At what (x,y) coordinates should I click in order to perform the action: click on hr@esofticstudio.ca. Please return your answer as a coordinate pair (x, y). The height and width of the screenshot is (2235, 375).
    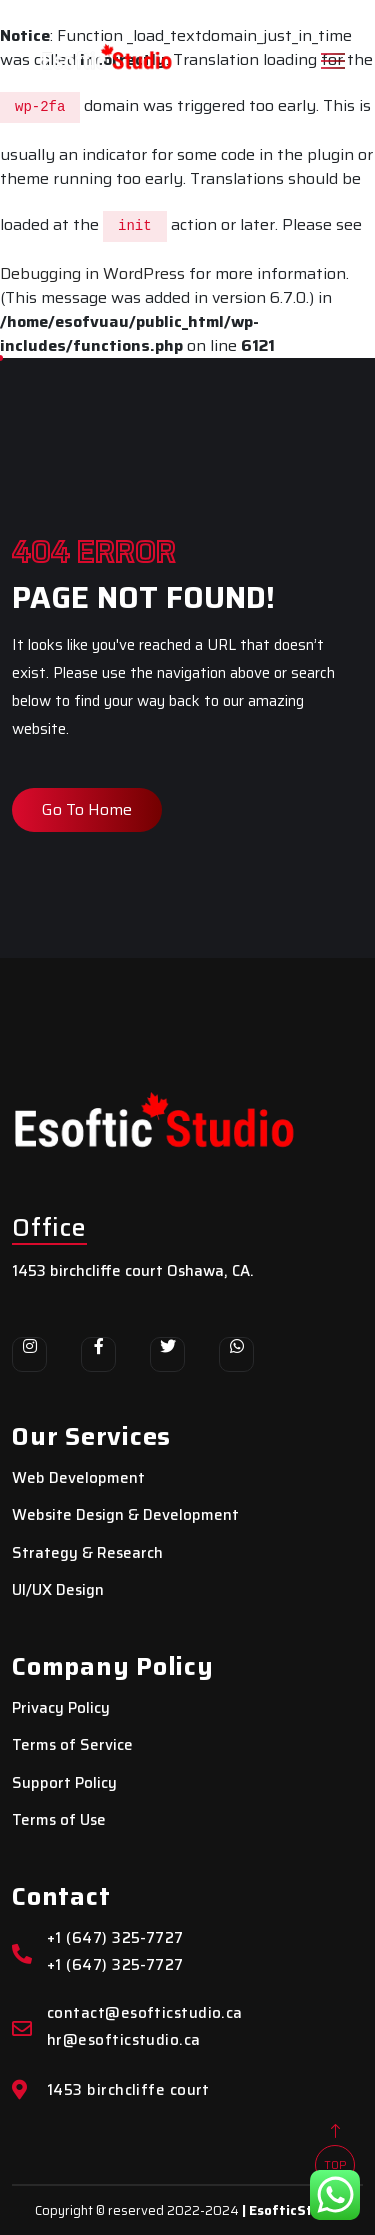
    Looking at the image, I should click on (124, 2040).